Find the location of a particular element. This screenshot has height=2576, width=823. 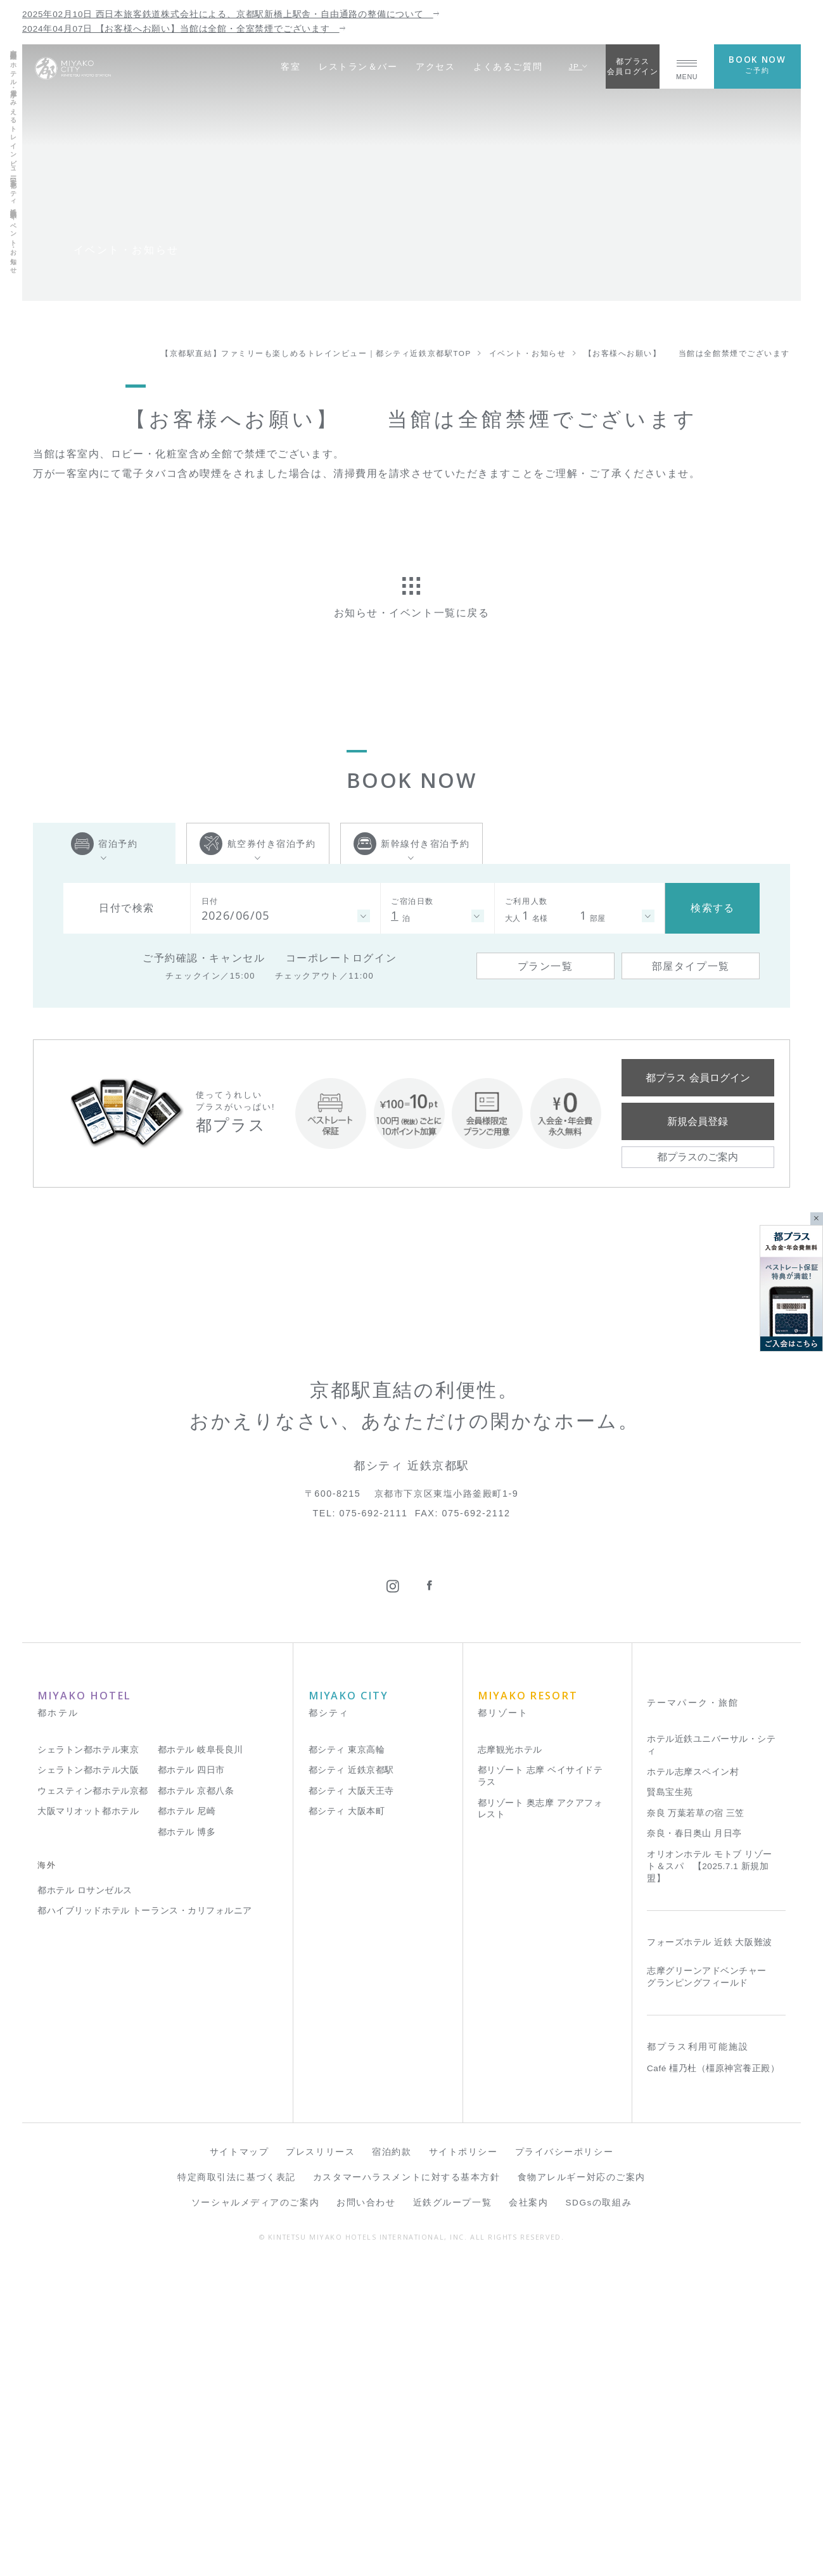

志摩グリーンアドベンチャー グランピングフィールド is located at coordinates (707, 2285).